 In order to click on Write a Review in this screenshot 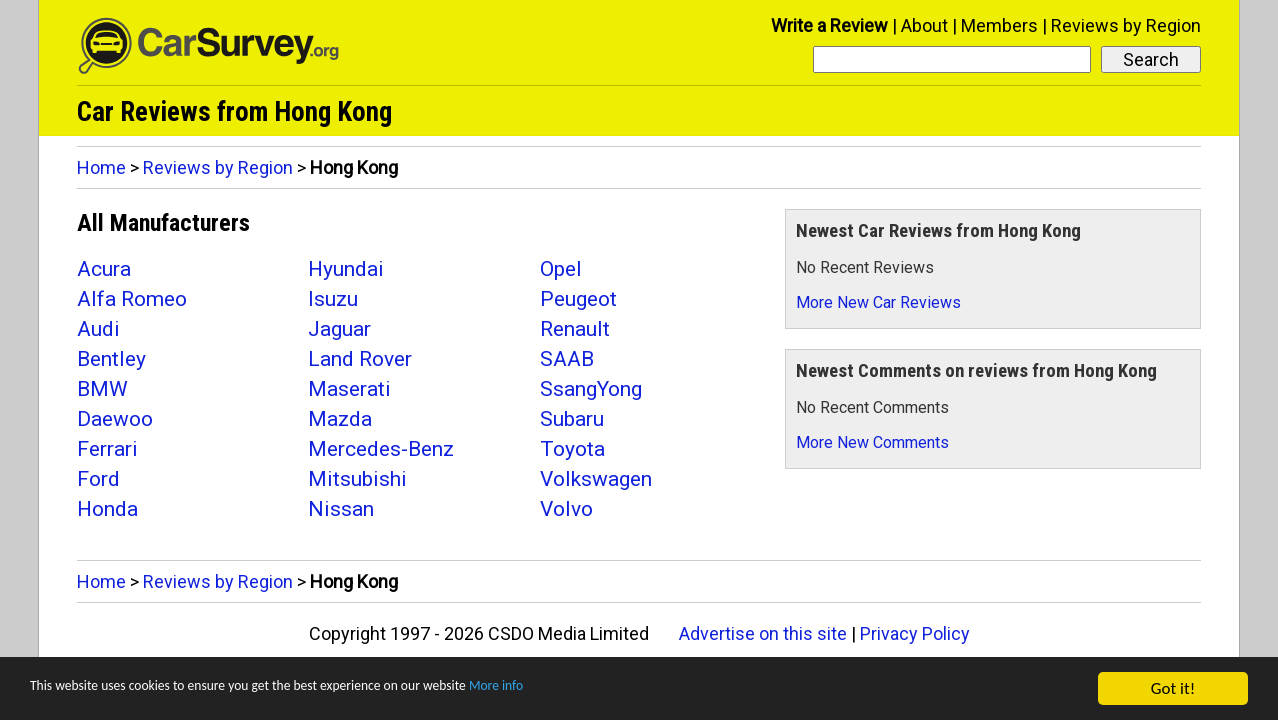, I will do `click(829, 25)`.